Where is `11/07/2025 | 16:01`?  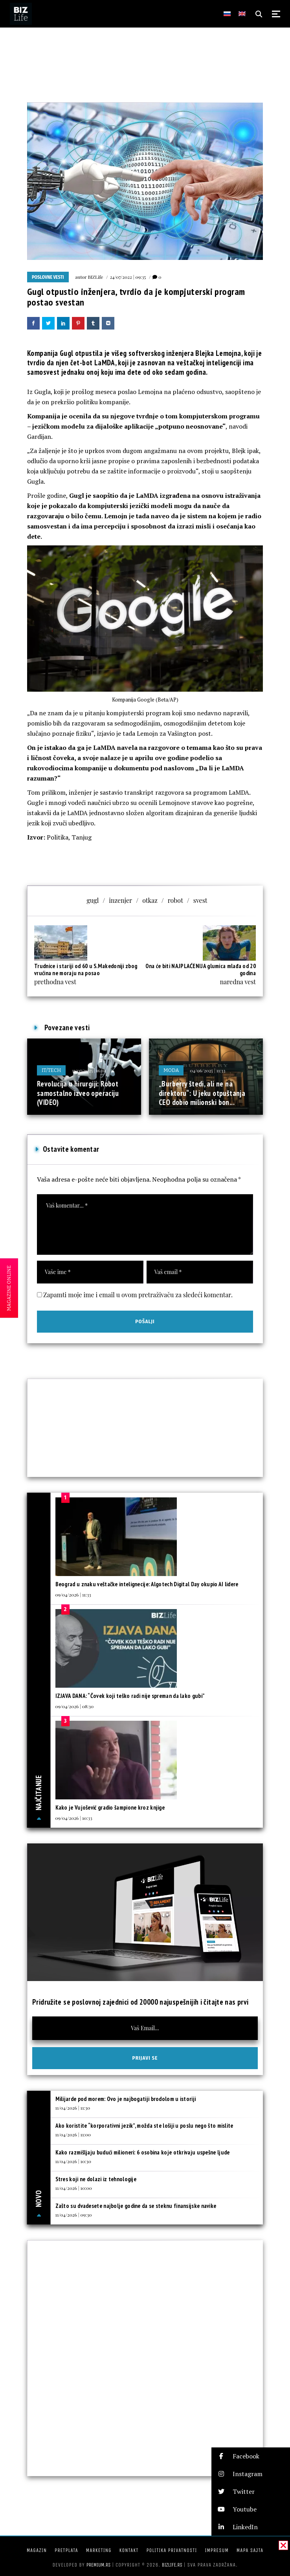 11/07/2025 | 16:01 is located at coordinates (89, 1070).